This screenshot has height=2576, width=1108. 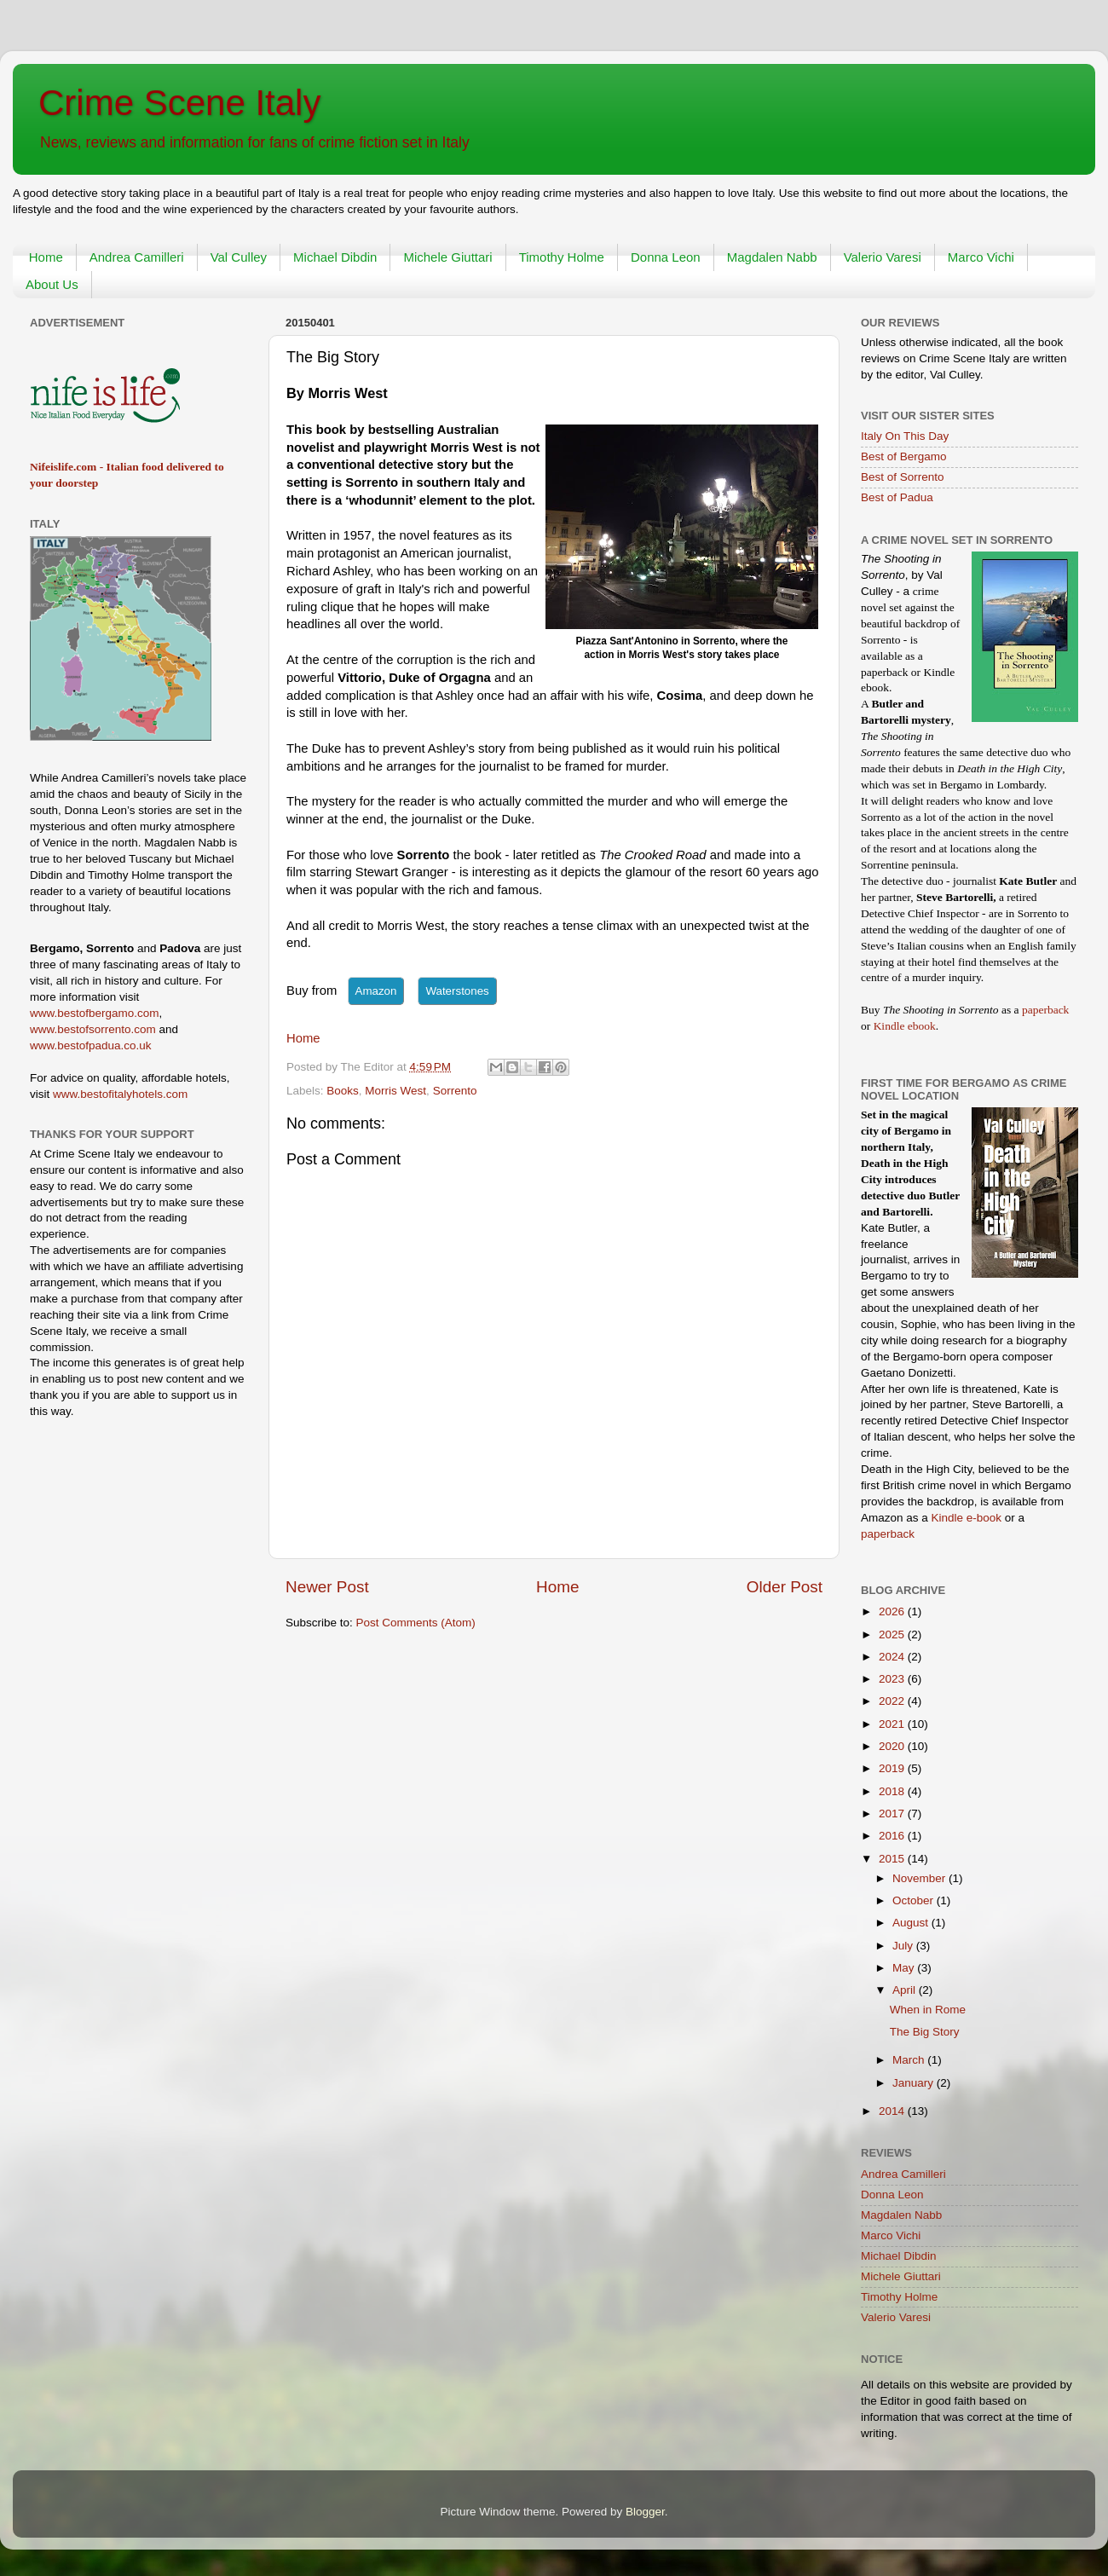 I want to click on Italy On This Day, so click(x=905, y=436).